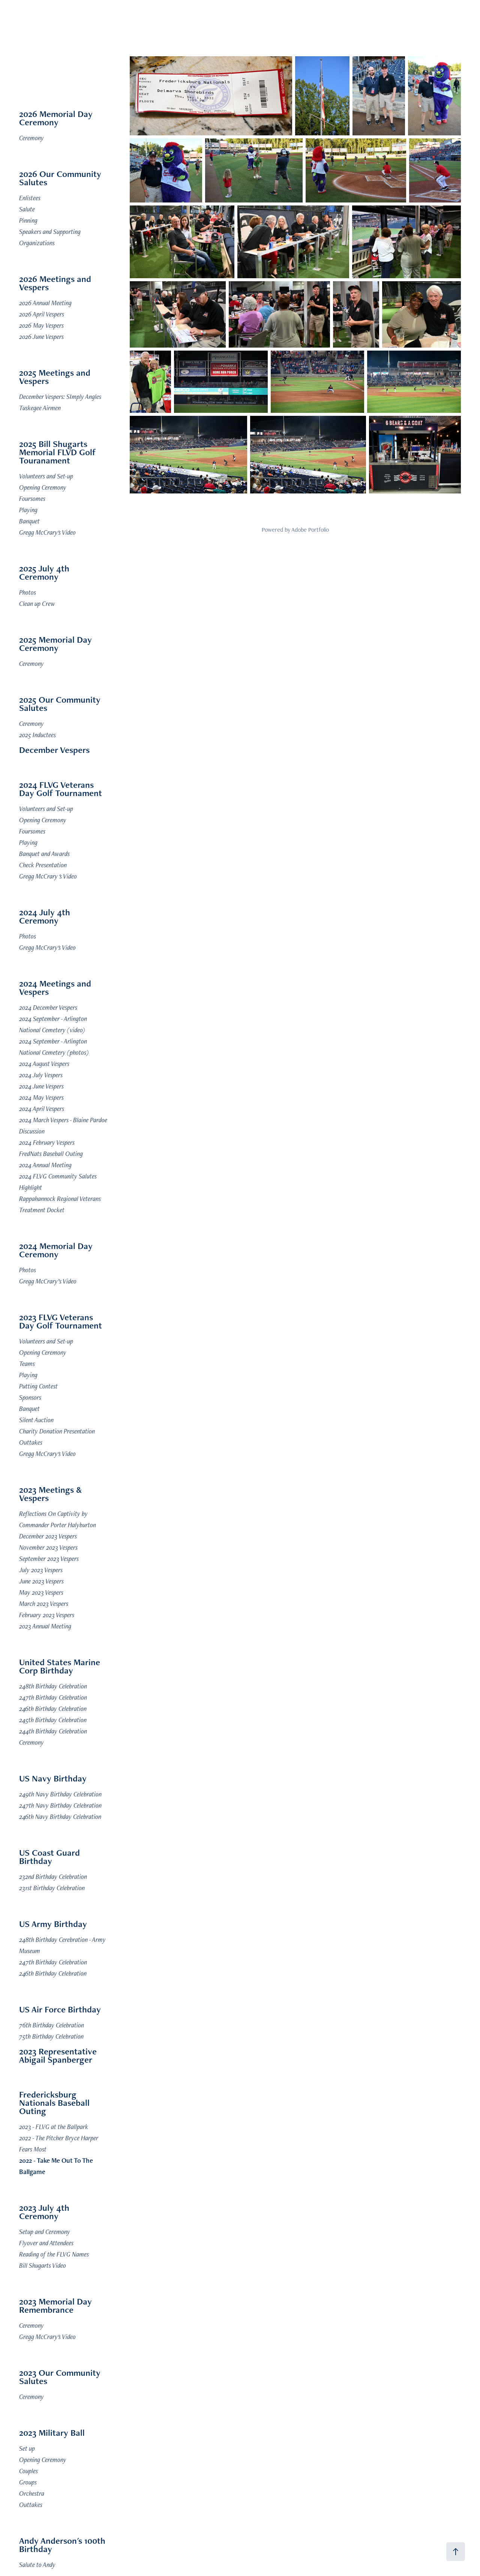 The width and height of the screenshot is (480, 2576). What do you see at coordinates (56, 118) in the screenshot?
I see `2026 Memorial Day Ceremony` at bounding box center [56, 118].